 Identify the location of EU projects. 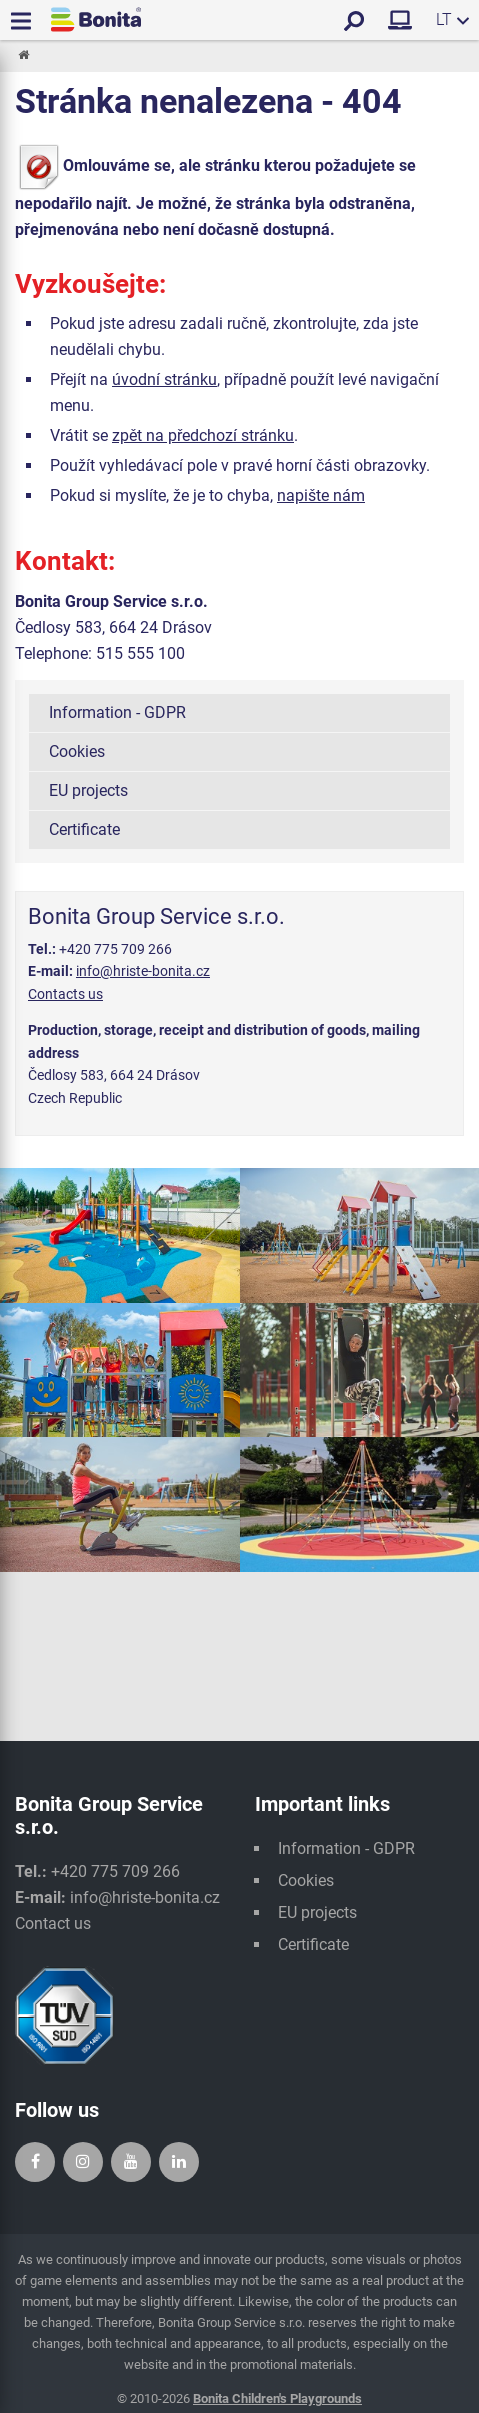
(88, 790).